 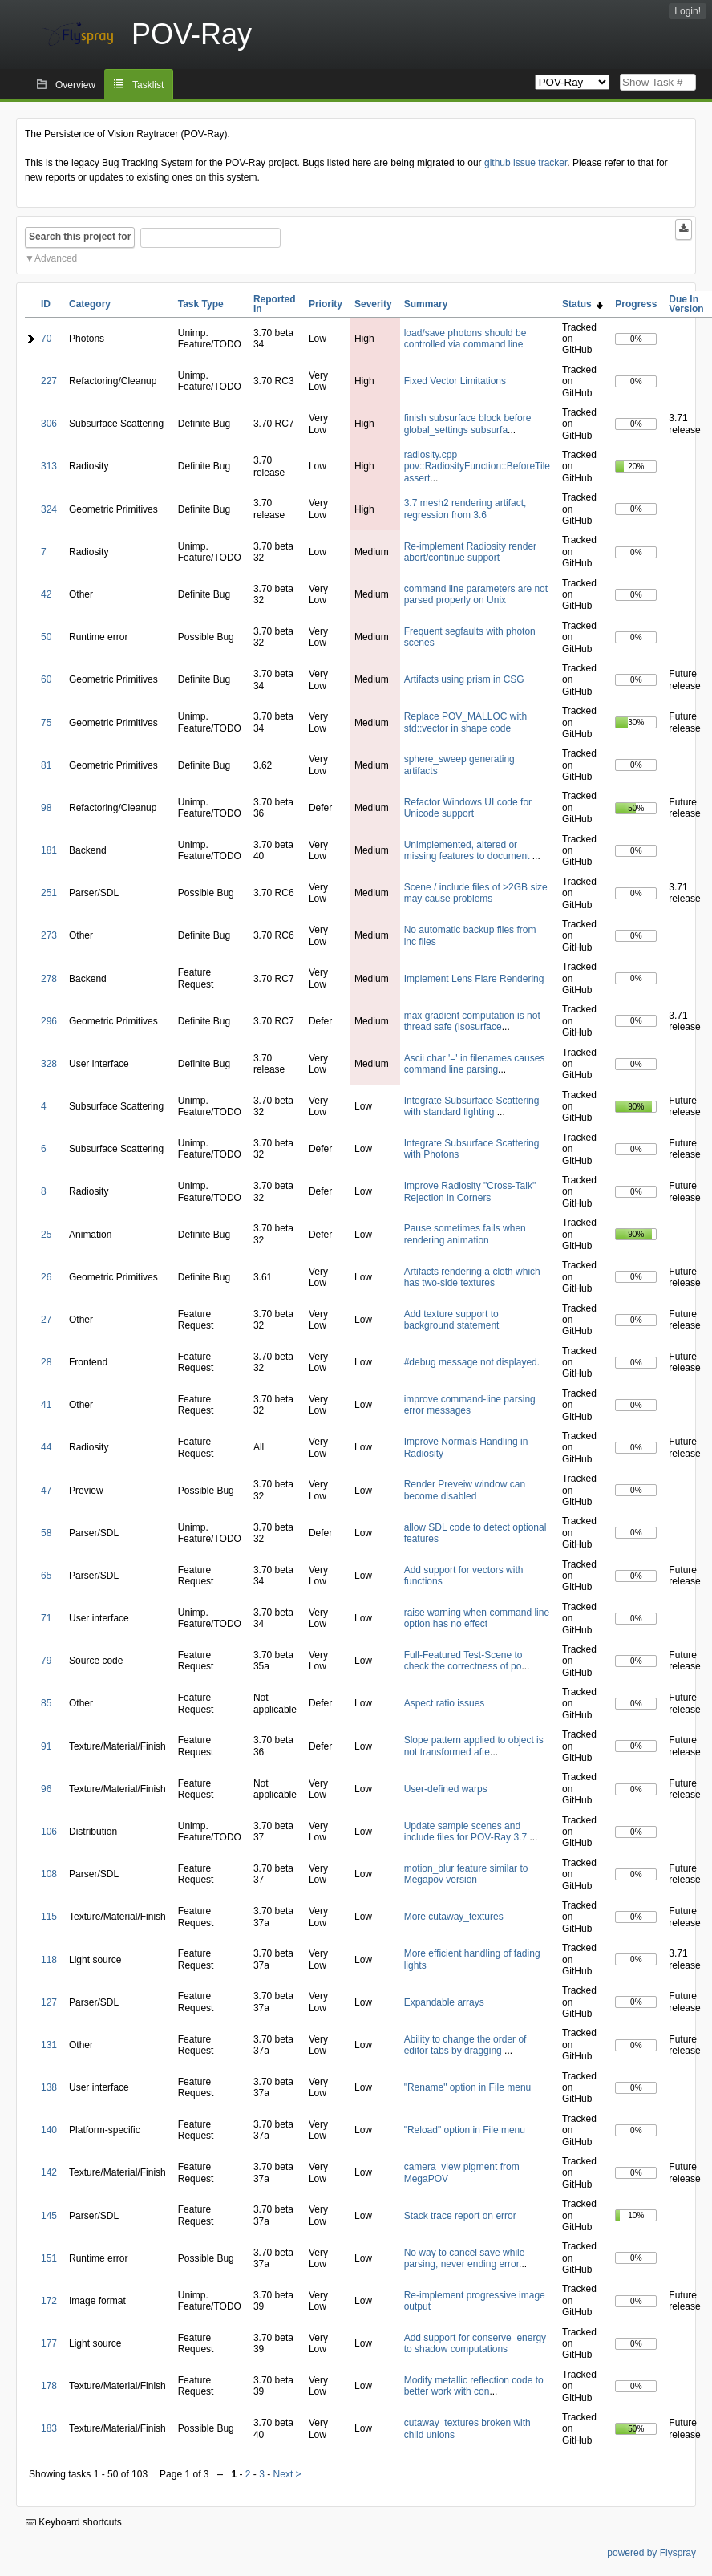 What do you see at coordinates (46, 1404) in the screenshot?
I see `41` at bounding box center [46, 1404].